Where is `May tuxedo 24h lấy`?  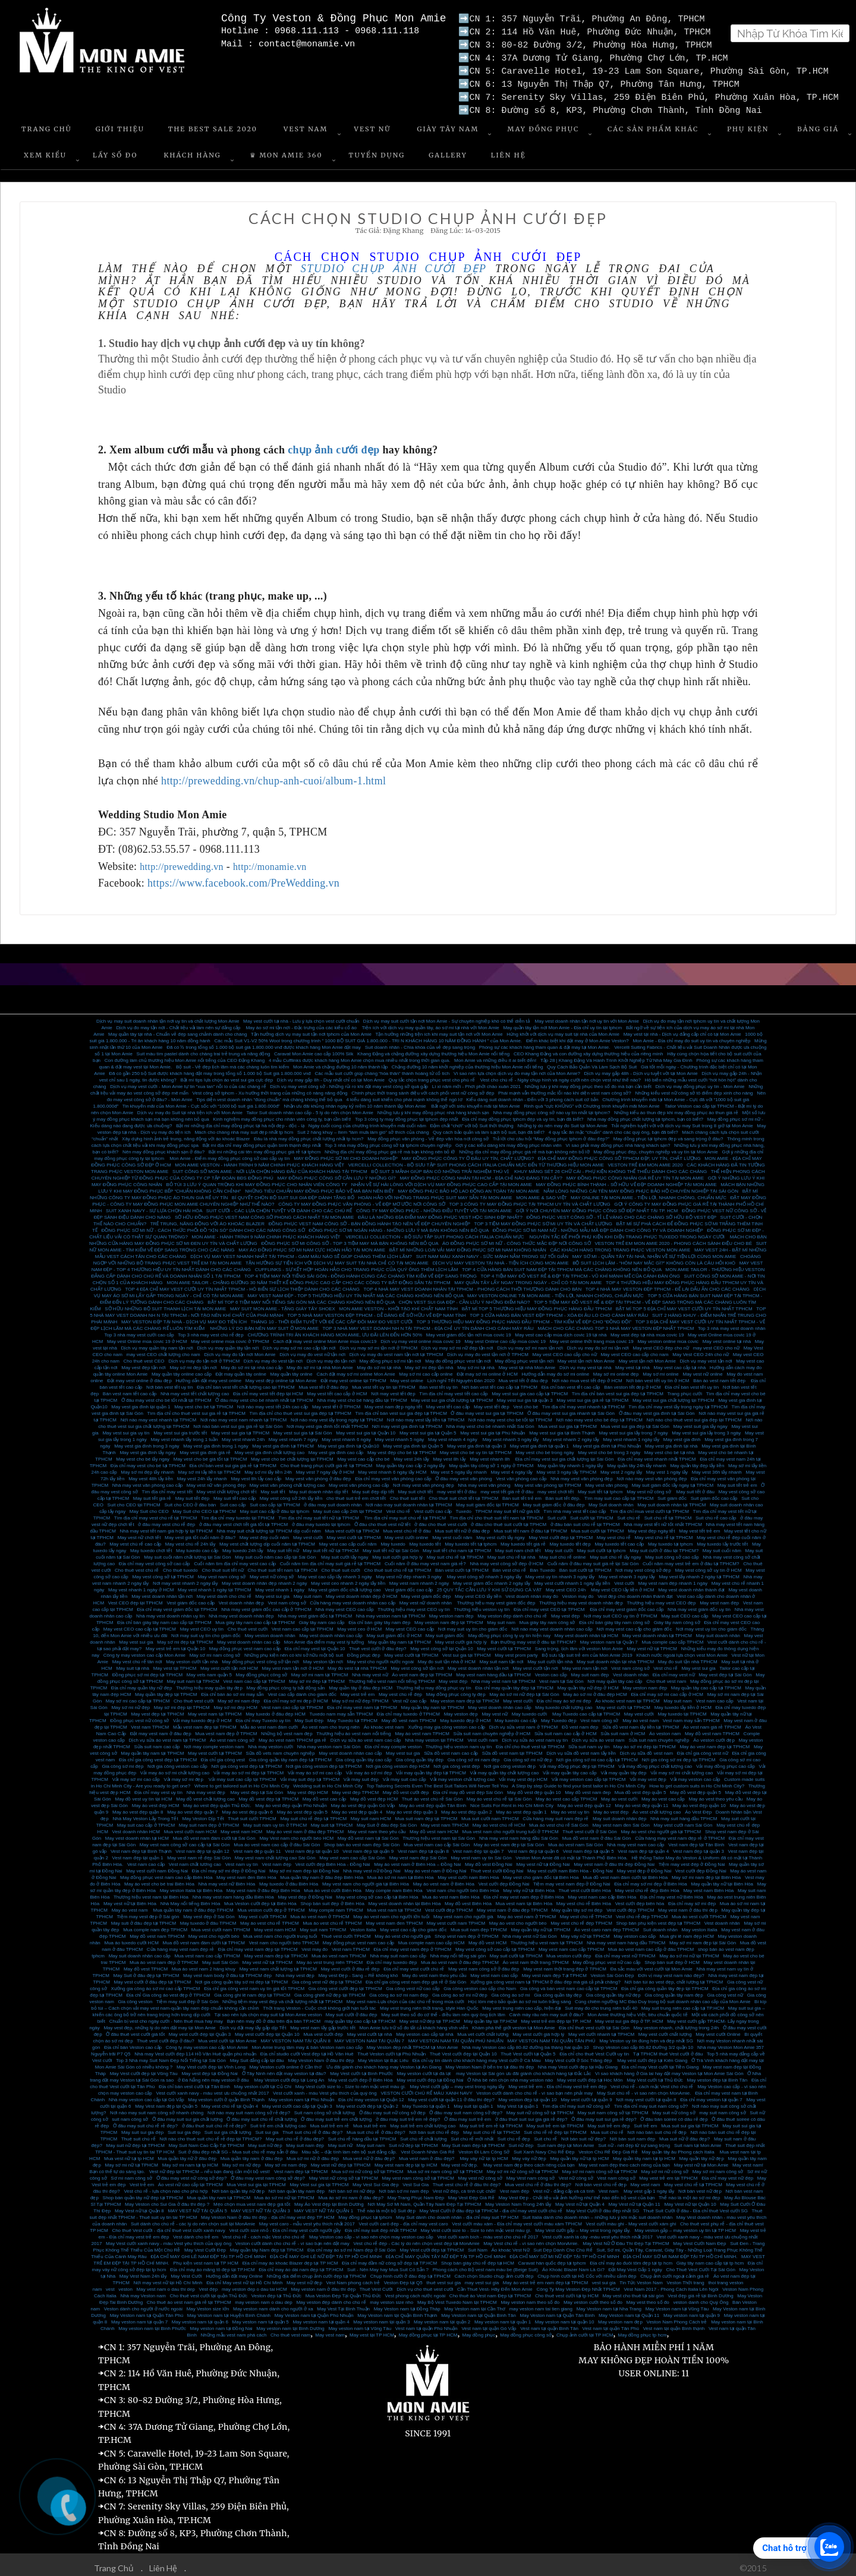 May tuxedo 24h lấy is located at coordinates (242, 1546).